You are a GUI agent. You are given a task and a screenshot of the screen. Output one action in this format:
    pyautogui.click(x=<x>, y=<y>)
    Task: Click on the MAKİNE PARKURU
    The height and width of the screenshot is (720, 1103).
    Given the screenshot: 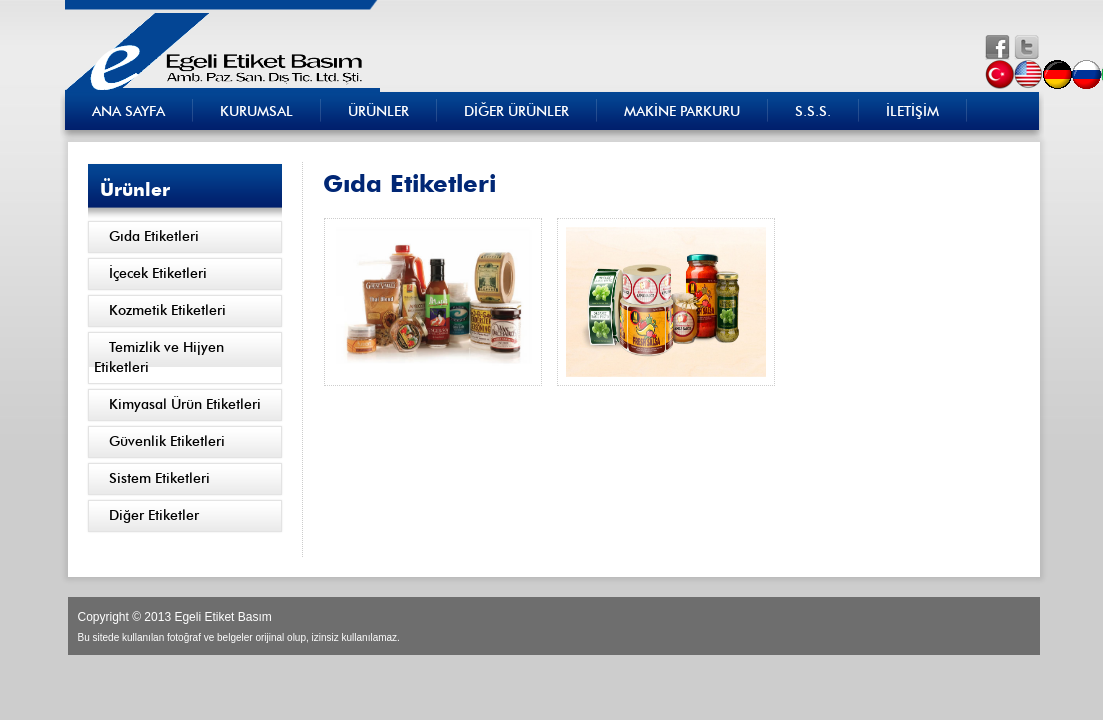 What is the action you would take?
    pyautogui.click(x=682, y=112)
    